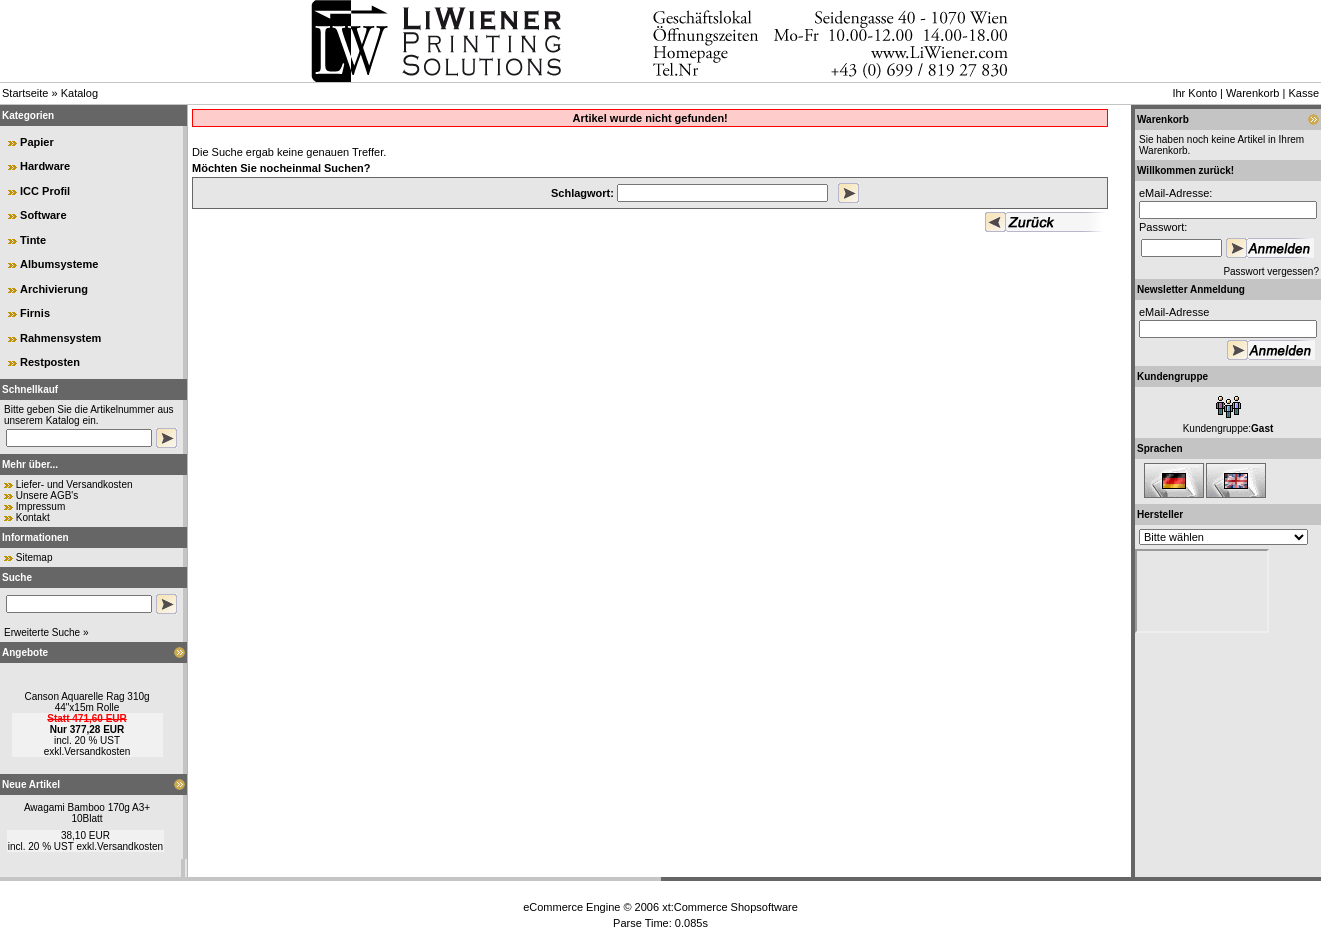 This screenshot has height=932, width=1321. Describe the element at coordinates (74, 484) in the screenshot. I see `Liefer- und Versandkosten` at that location.